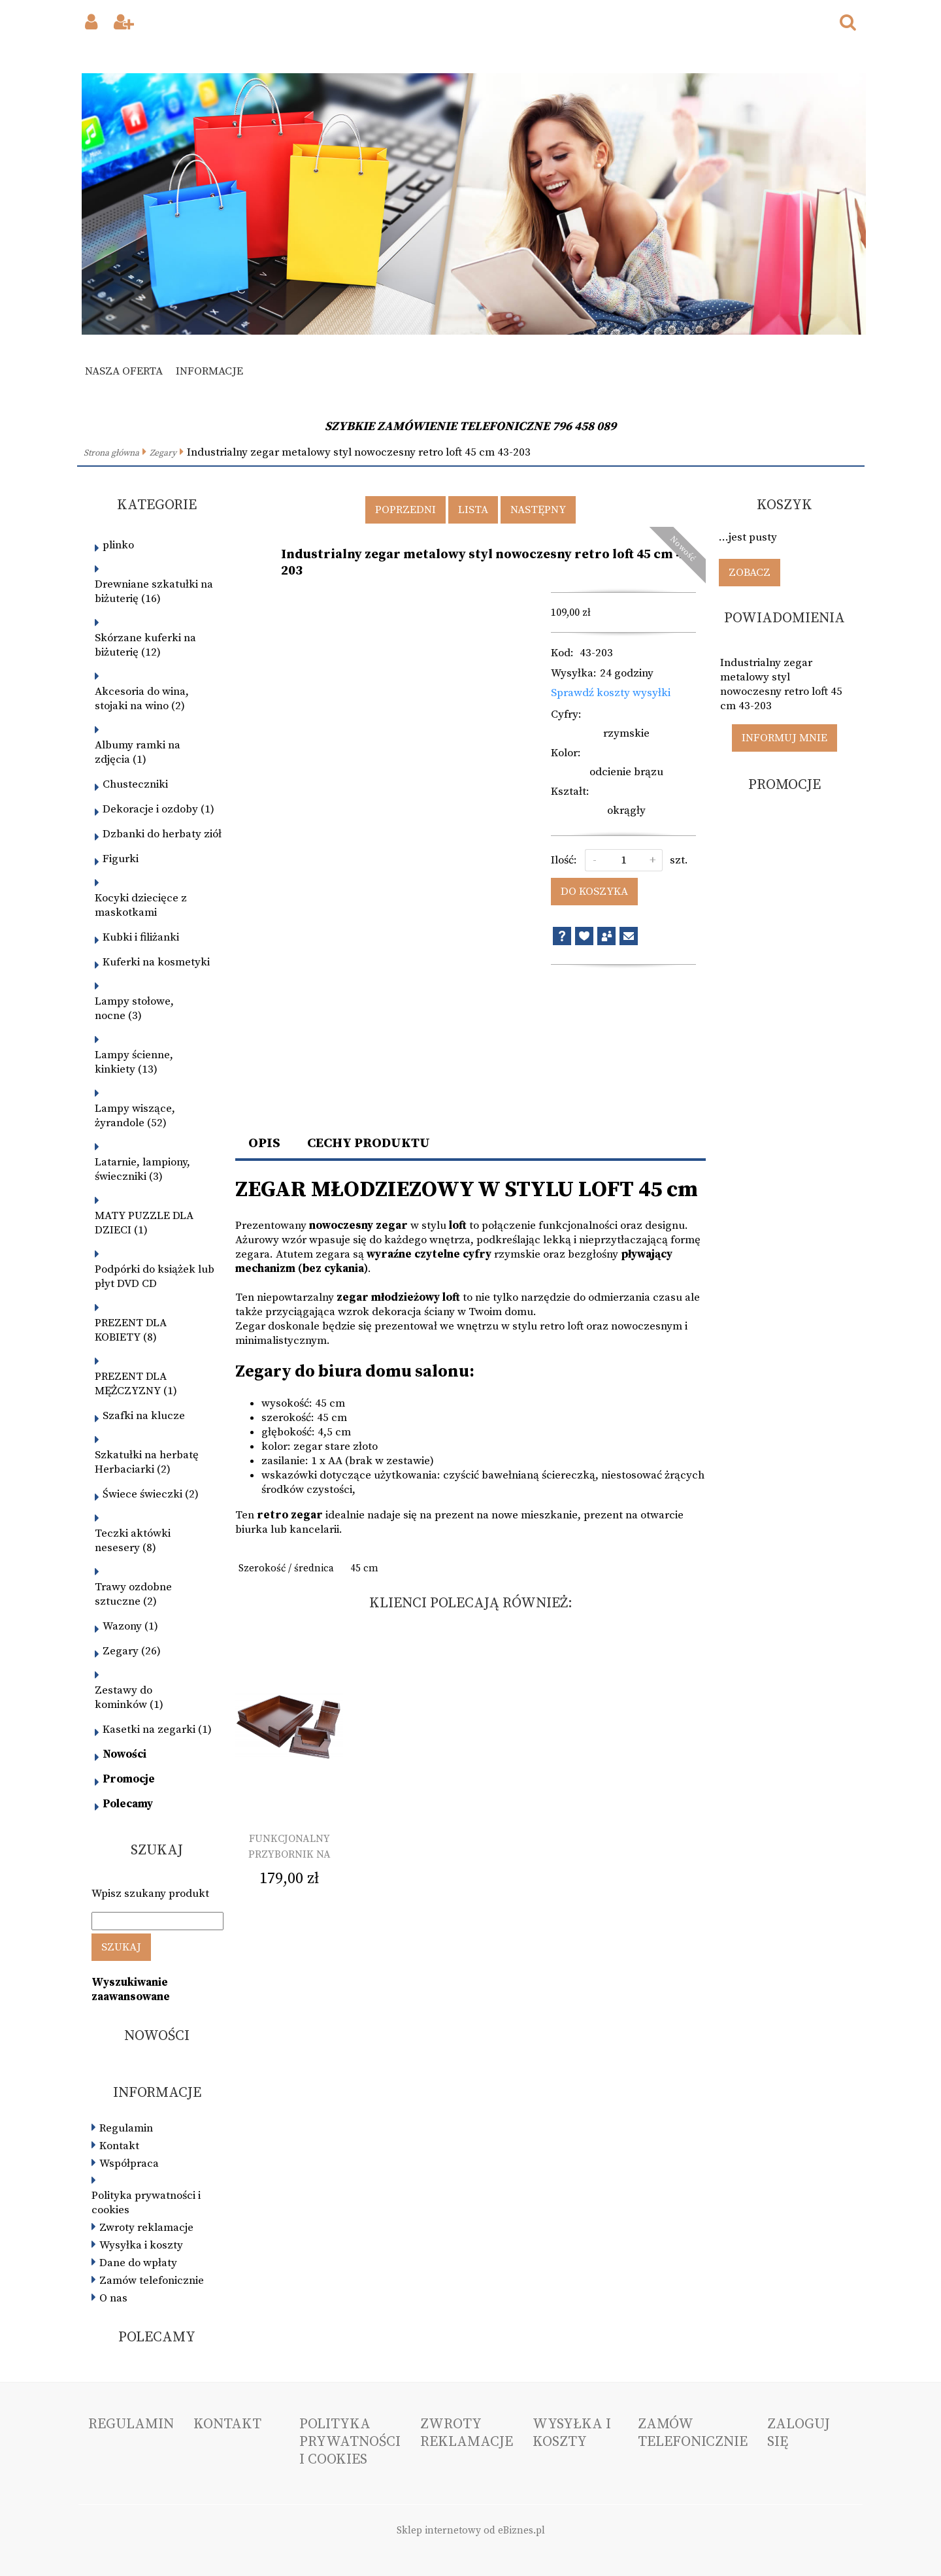 The width and height of the screenshot is (941, 2576). What do you see at coordinates (157, 1729) in the screenshot?
I see `Kasetki na zegarki (1)` at bounding box center [157, 1729].